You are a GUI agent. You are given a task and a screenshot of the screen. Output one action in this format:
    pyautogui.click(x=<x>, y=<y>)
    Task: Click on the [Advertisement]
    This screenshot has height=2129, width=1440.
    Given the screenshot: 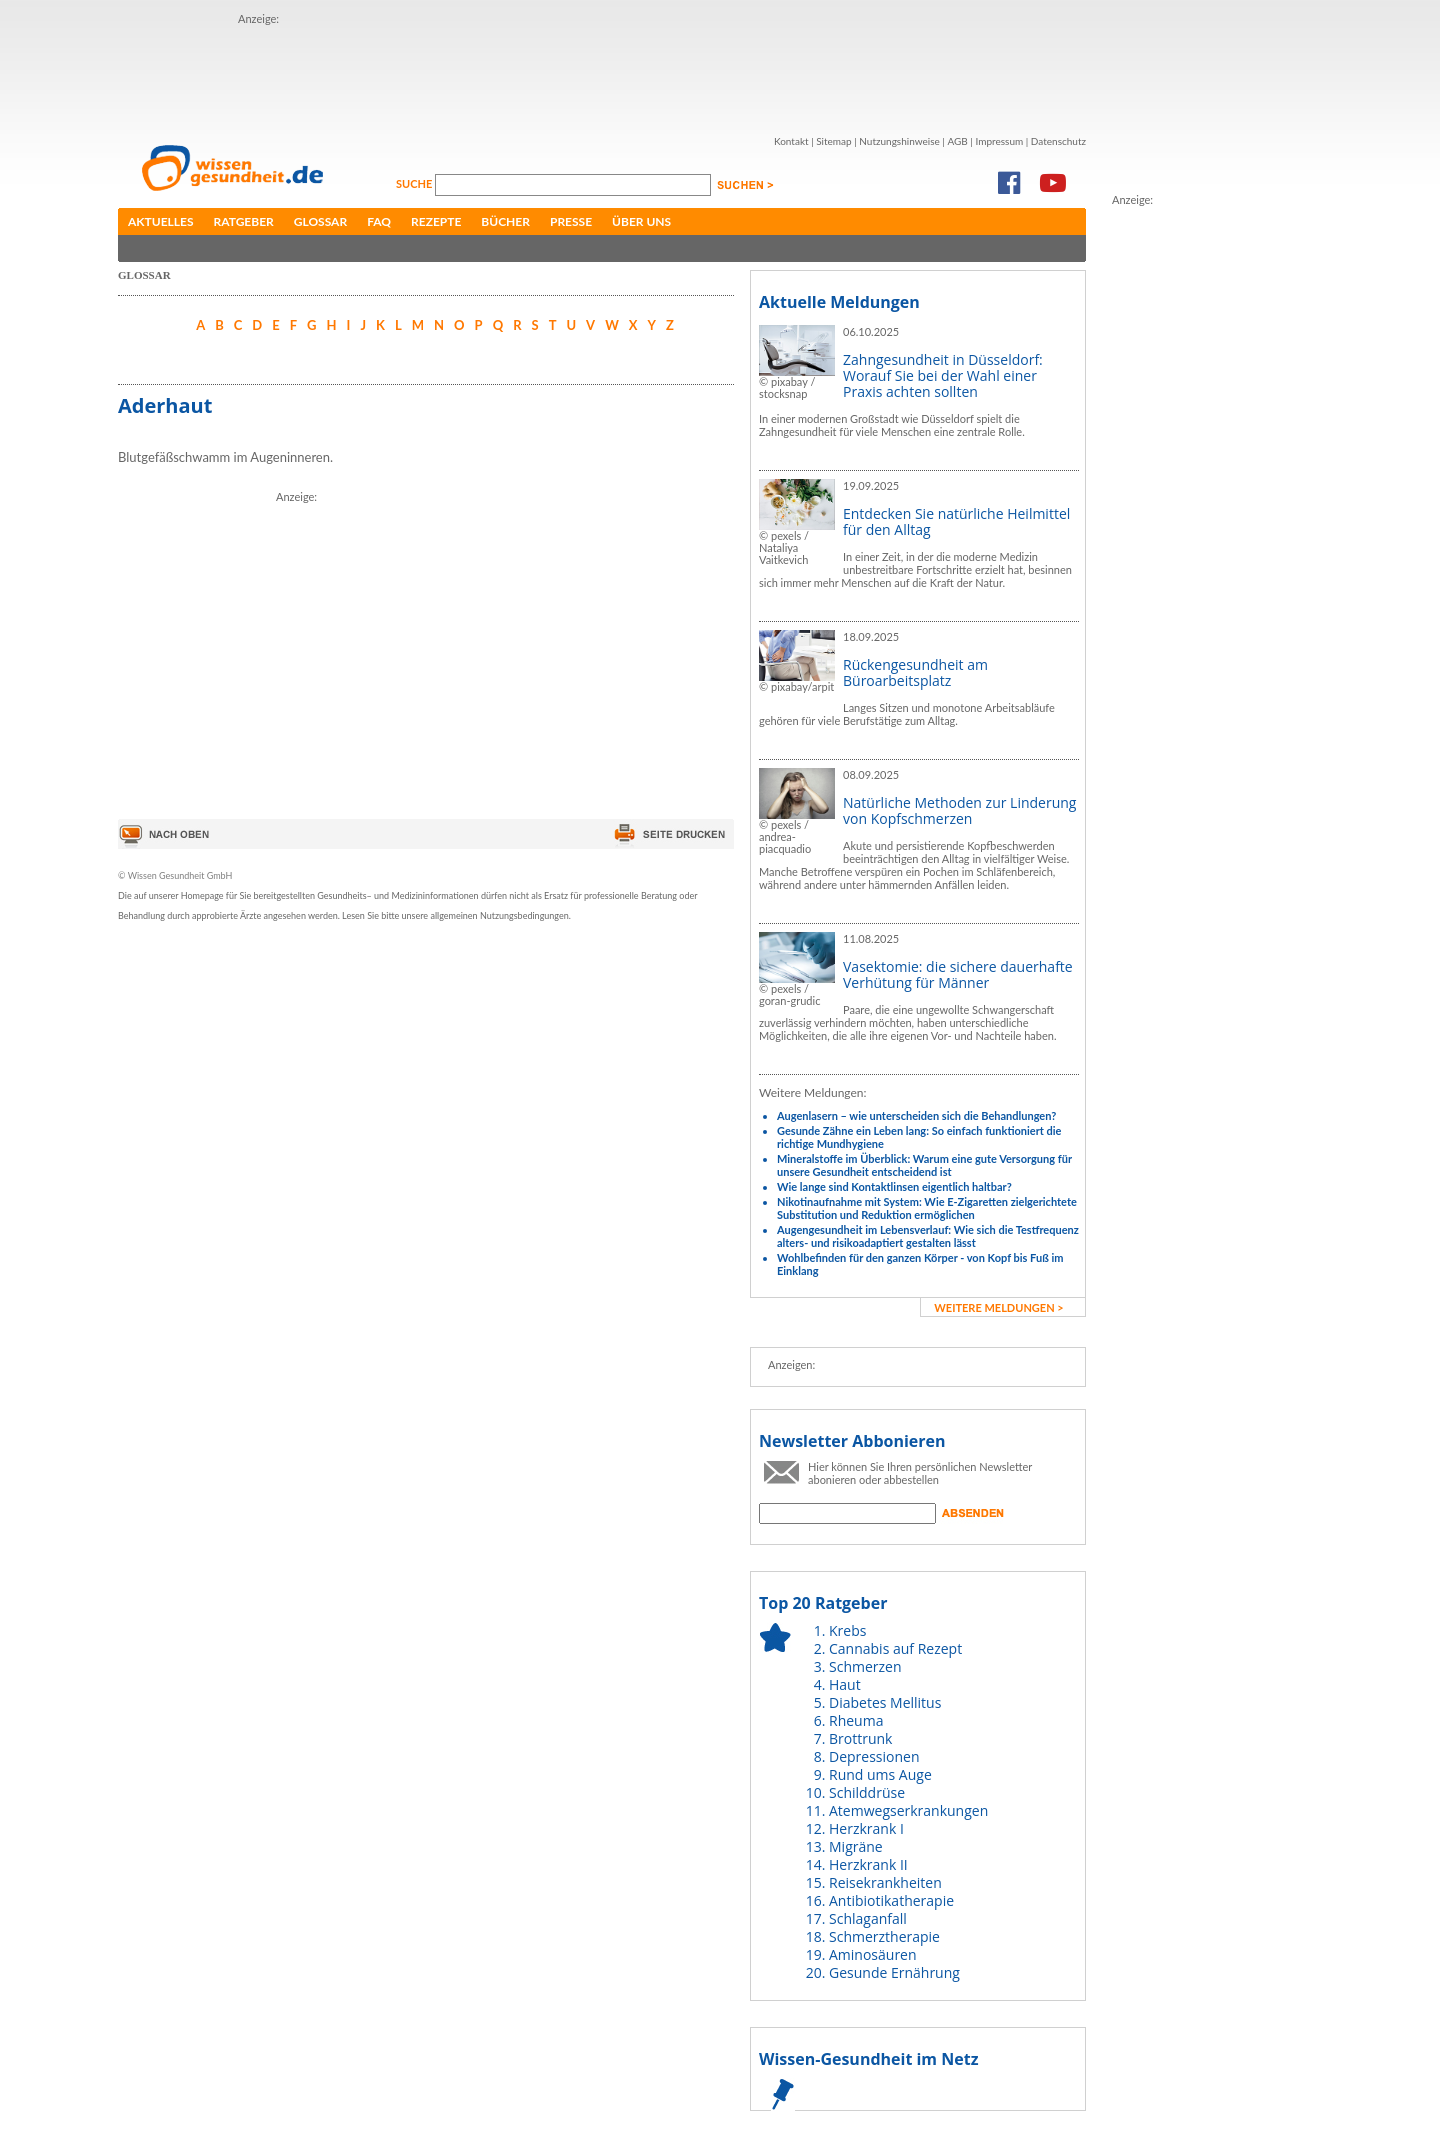 What is the action you would take?
    pyautogui.click(x=602, y=73)
    